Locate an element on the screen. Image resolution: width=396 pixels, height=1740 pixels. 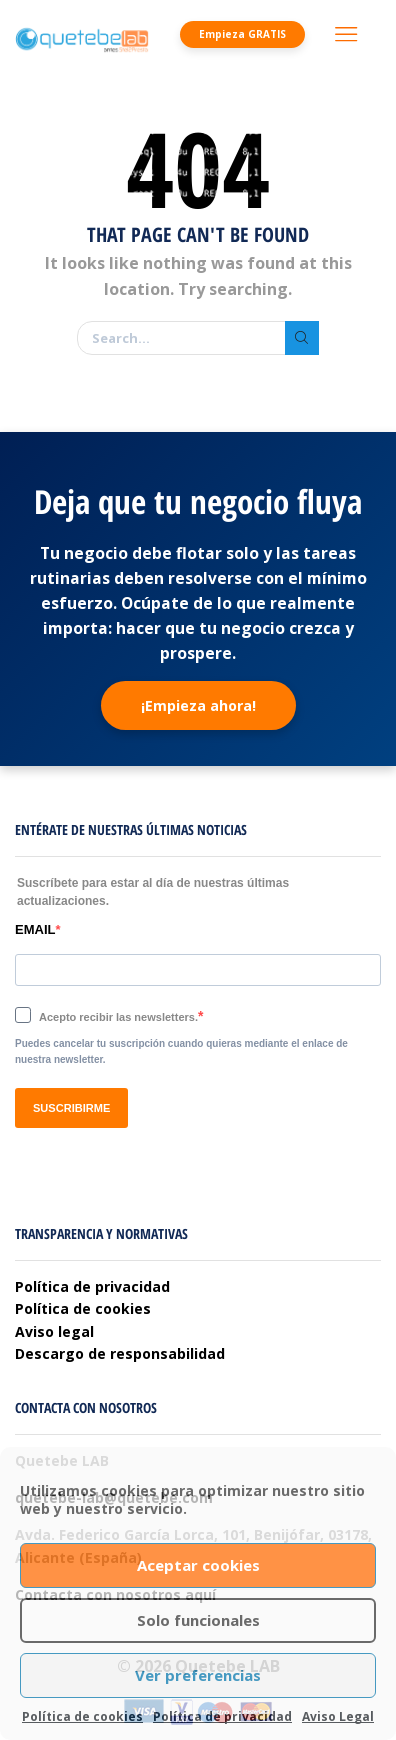
Aviso legal is located at coordinates (54, 1331).